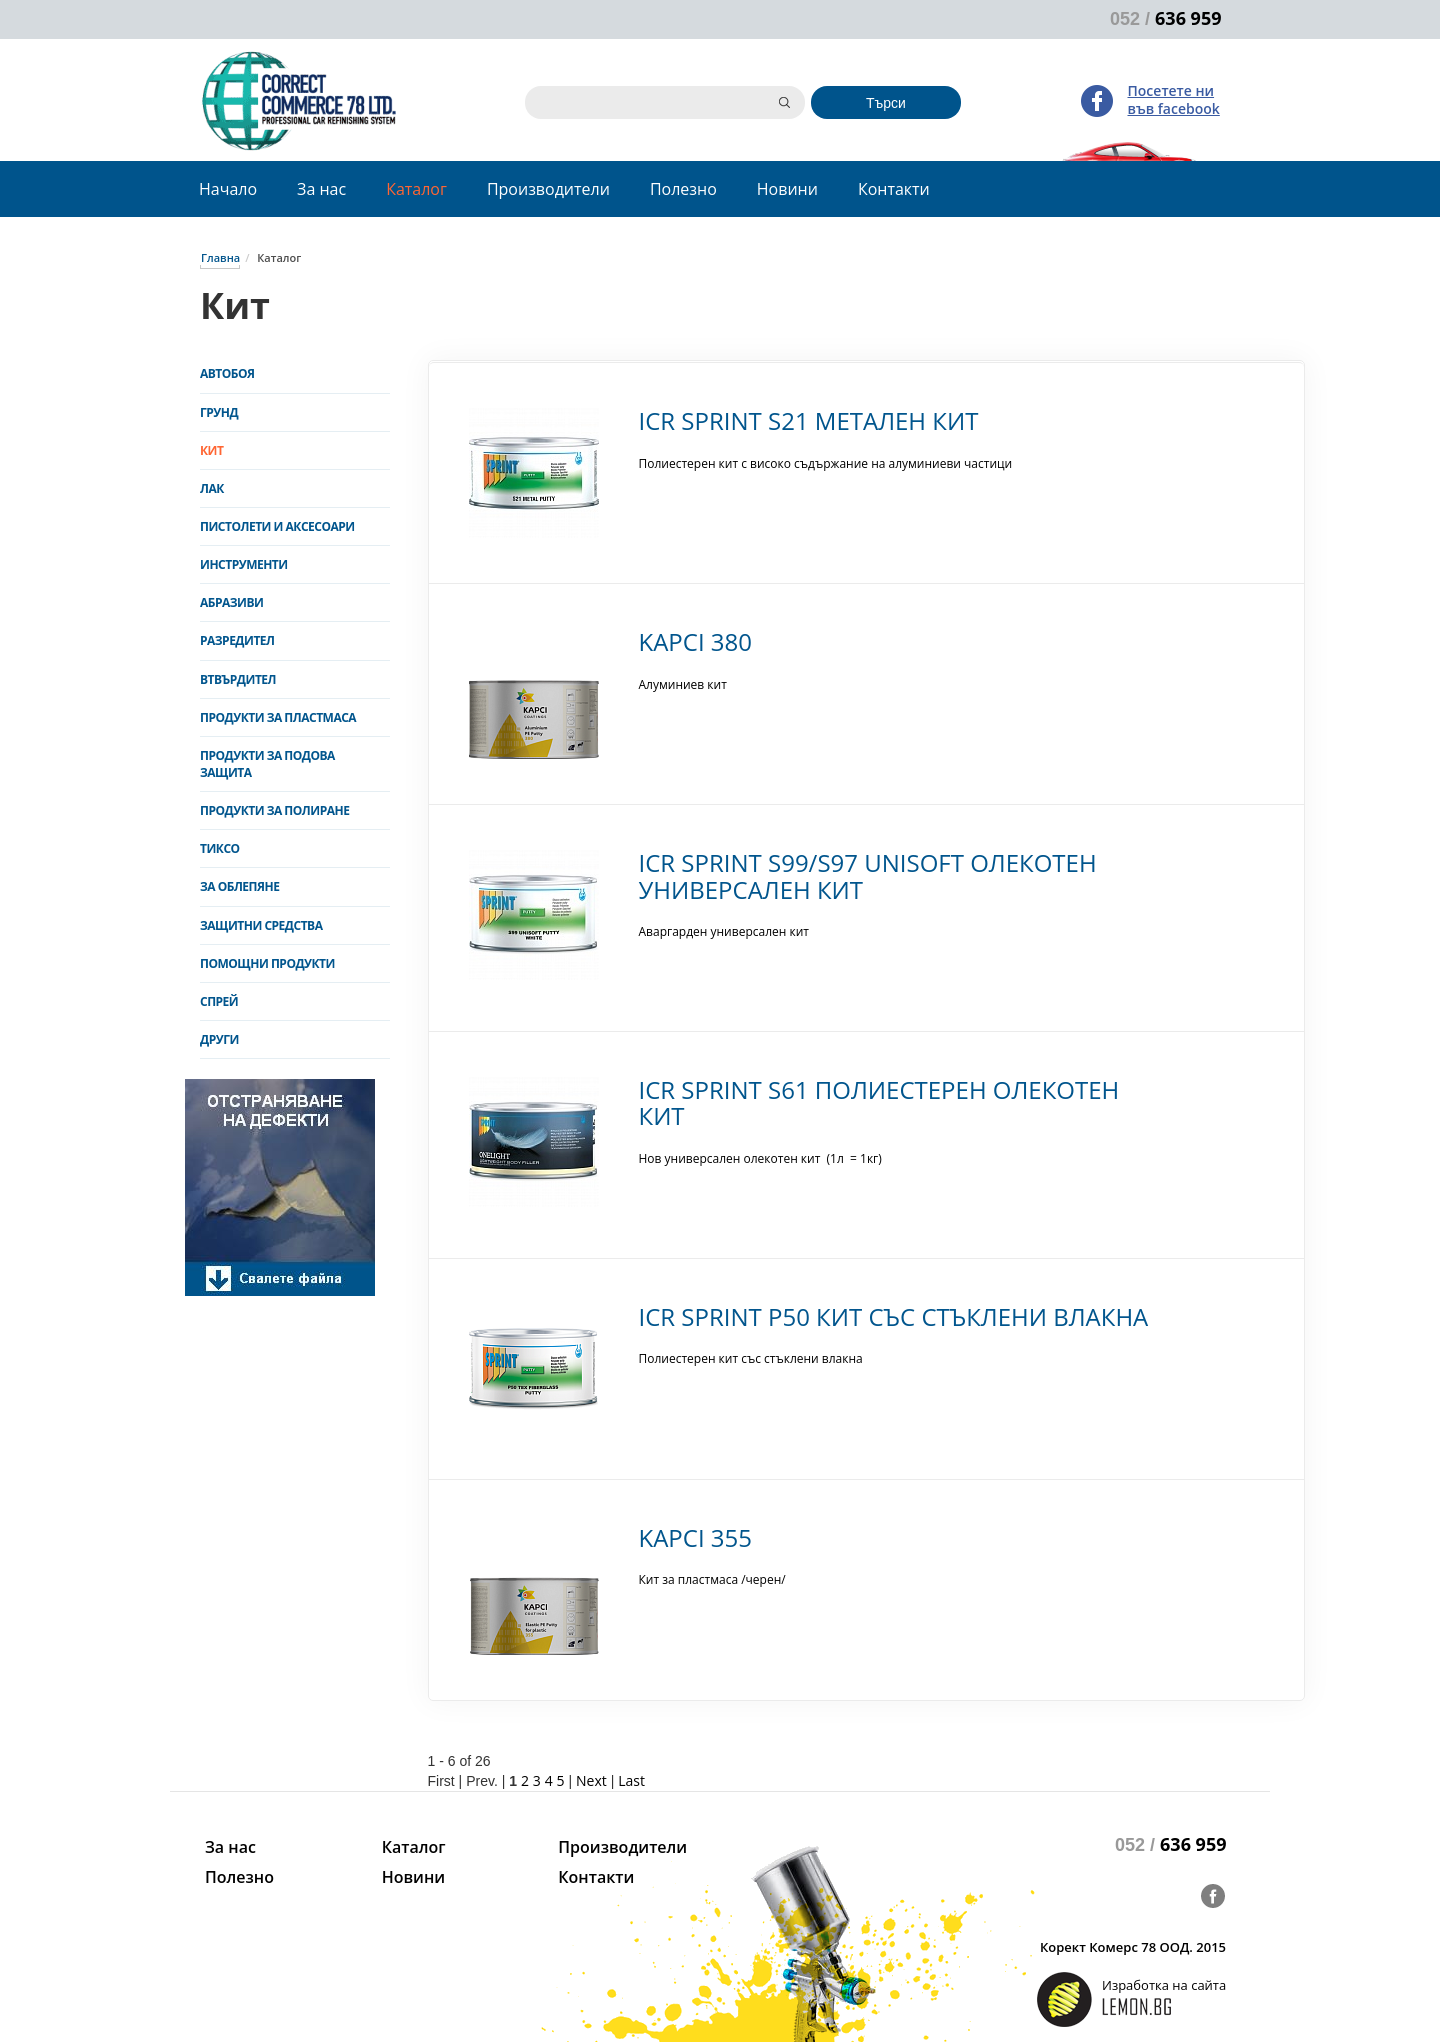 The height and width of the screenshot is (2042, 1440). What do you see at coordinates (277, 526) in the screenshot?
I see `Пистолети и аксесоари` at bounding box center [277, 526].